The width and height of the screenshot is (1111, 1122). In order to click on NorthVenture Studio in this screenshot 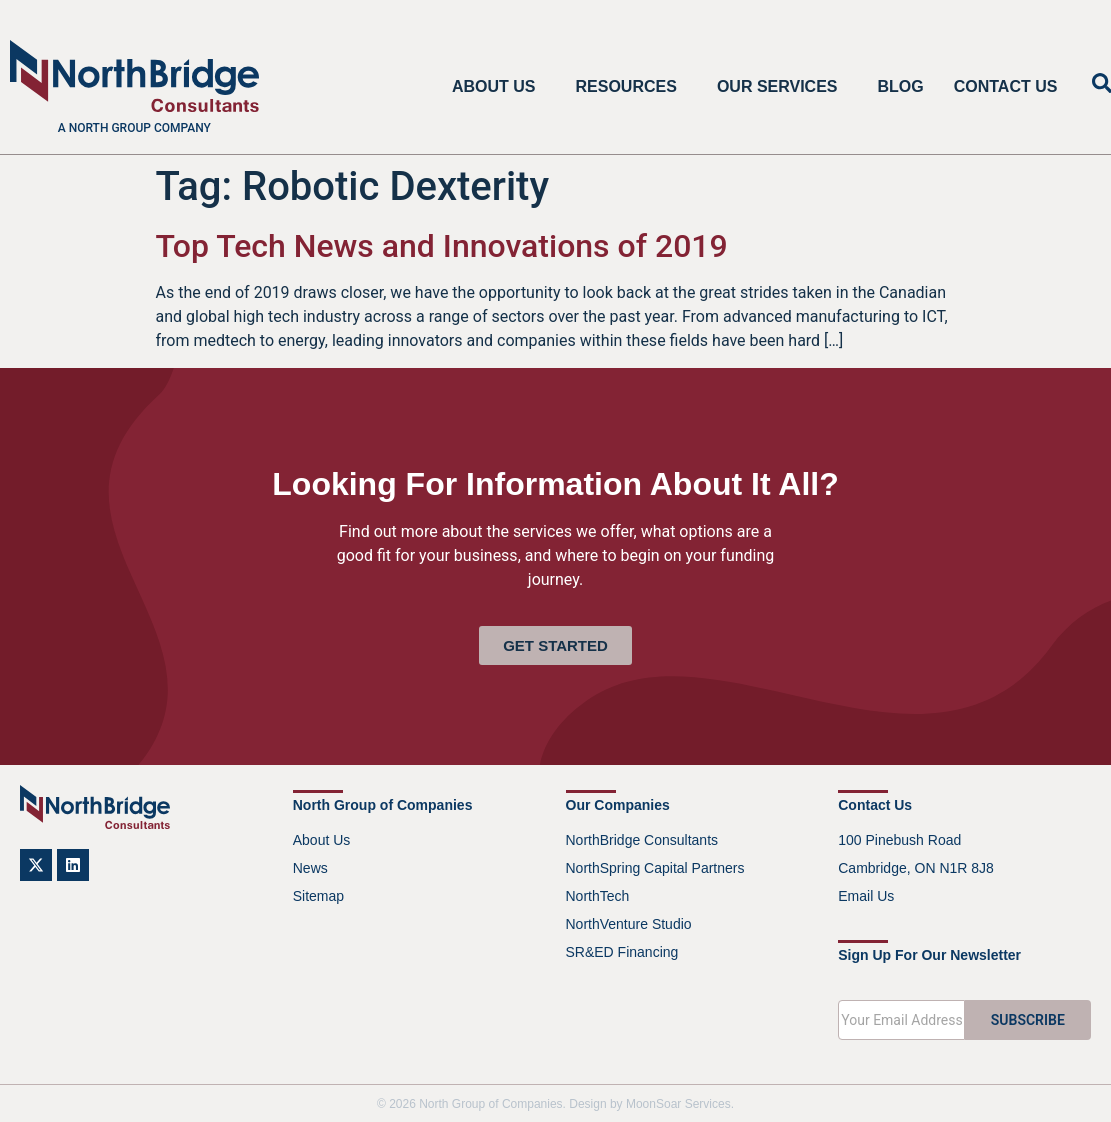, I will do `click(629, 924)`.